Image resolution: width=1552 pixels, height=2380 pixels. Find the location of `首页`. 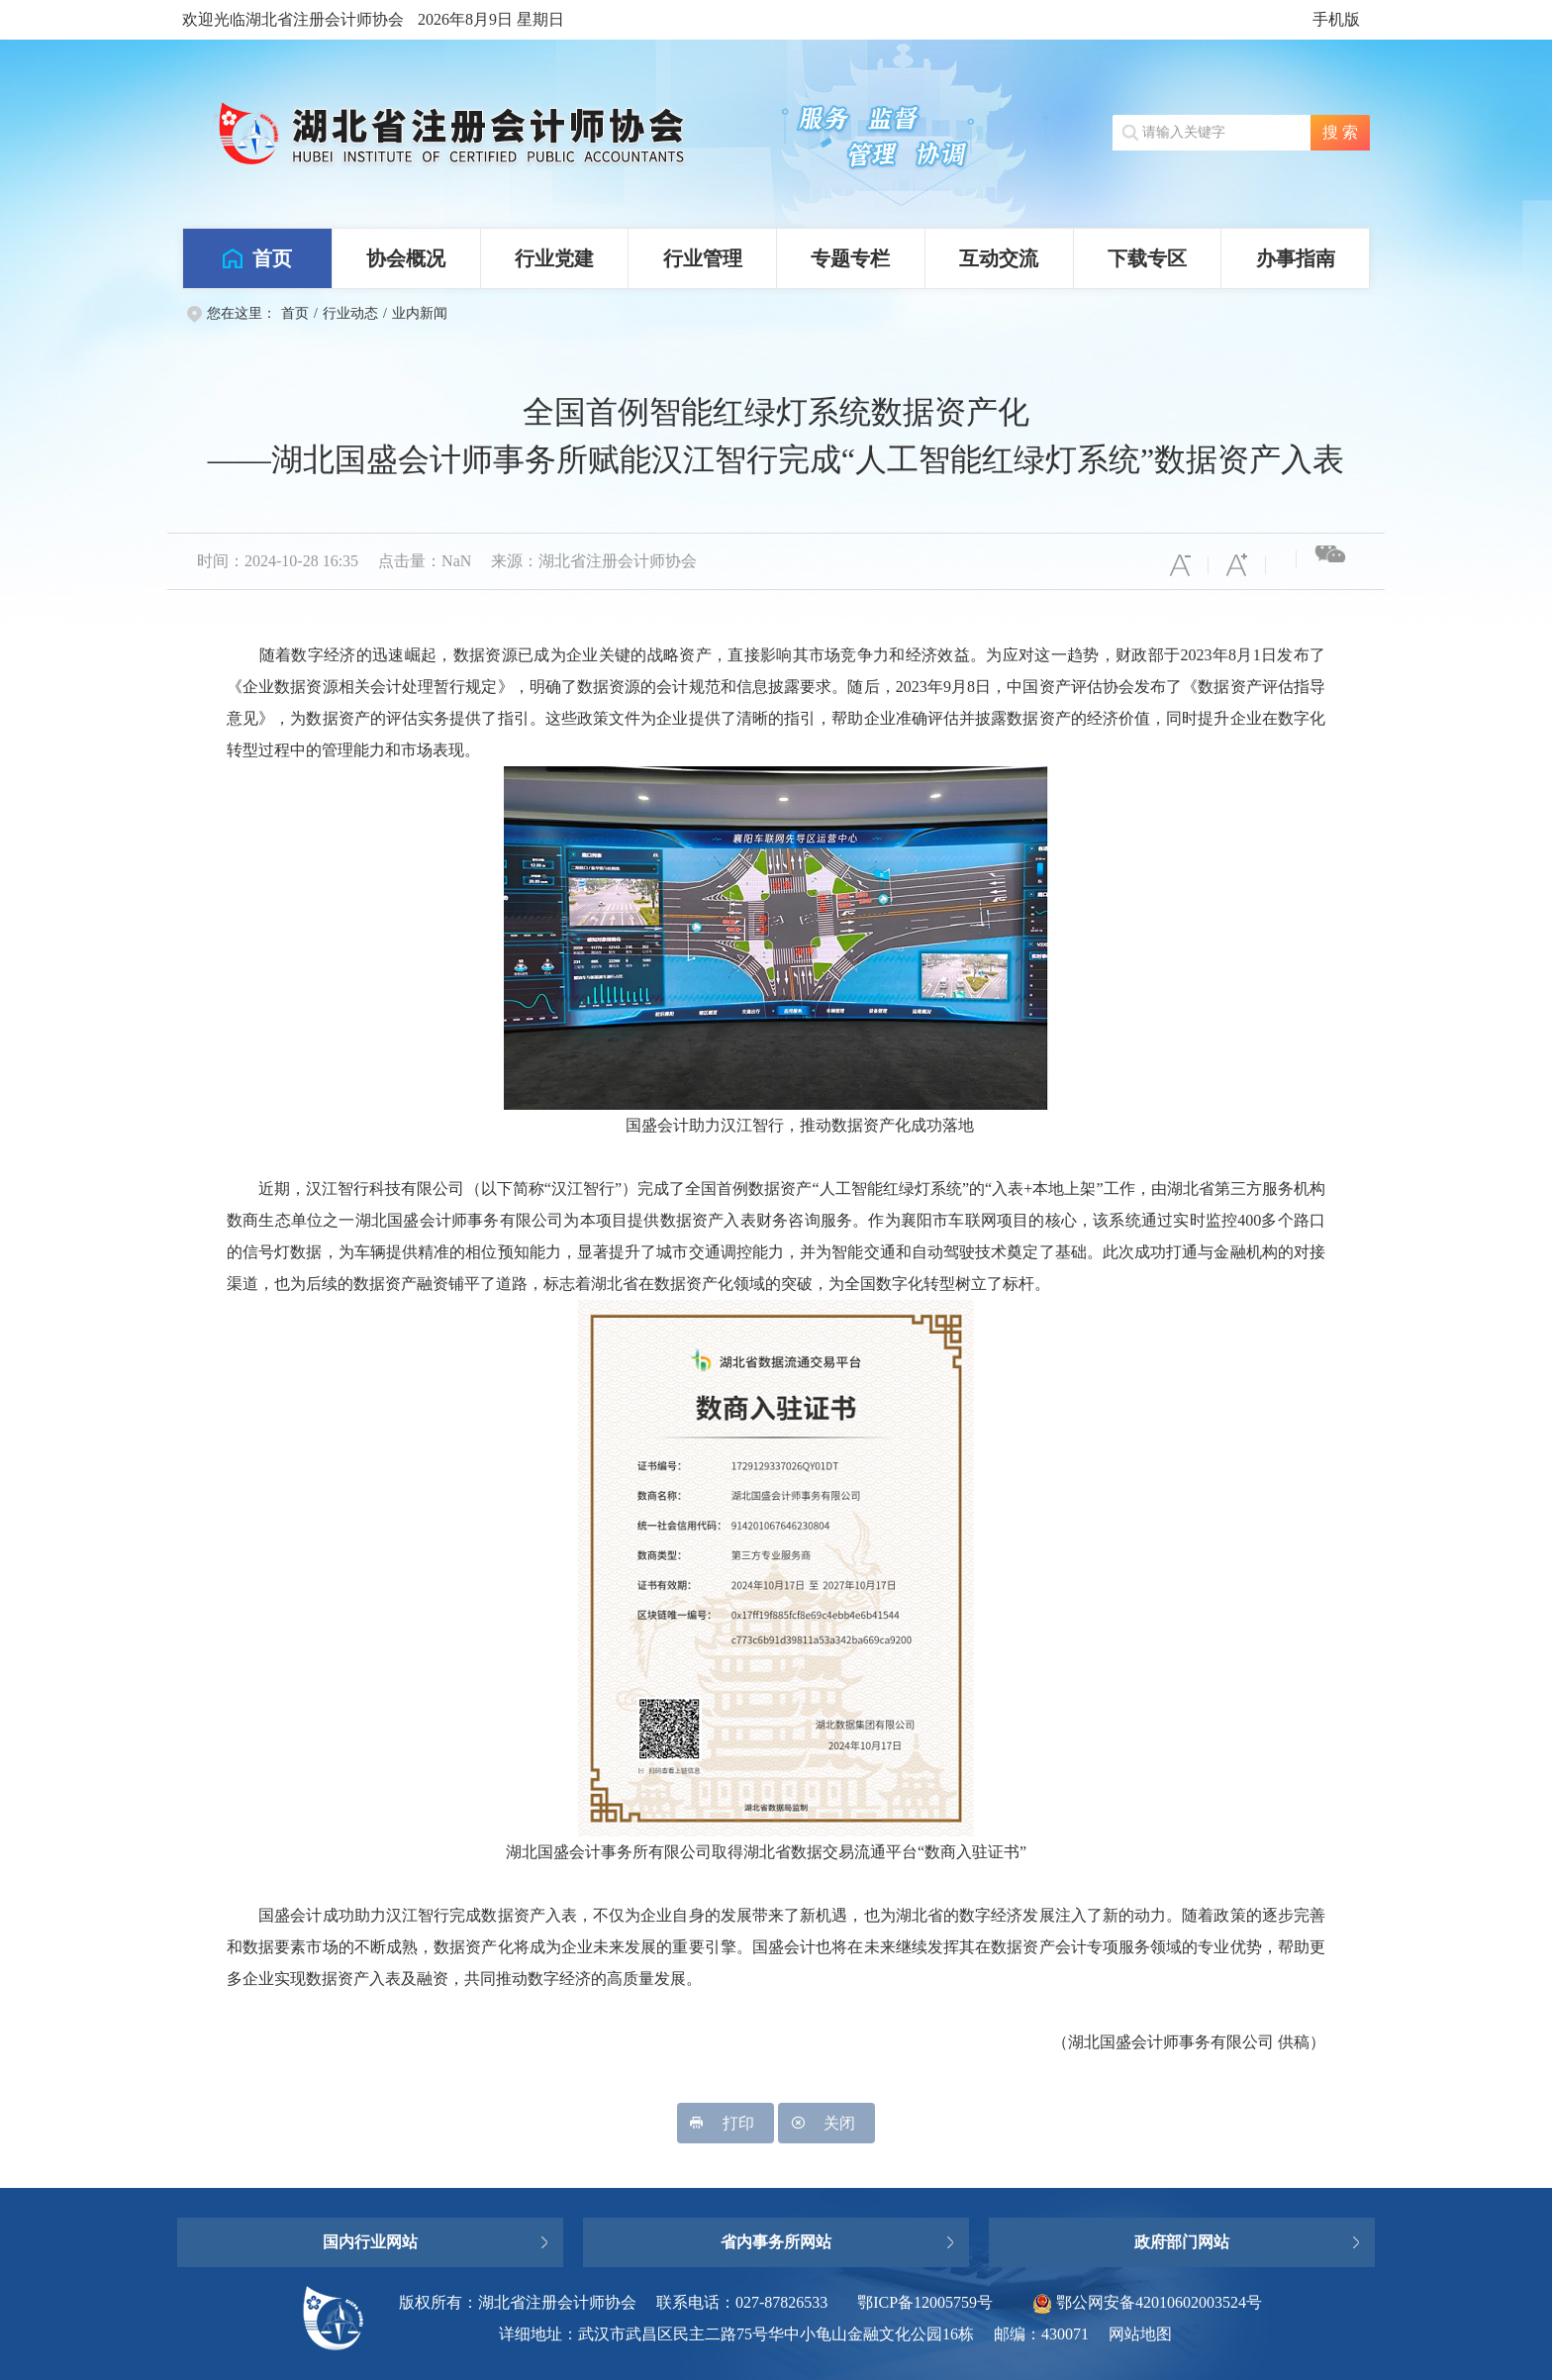

首页 is located at coordinates (295, 313).